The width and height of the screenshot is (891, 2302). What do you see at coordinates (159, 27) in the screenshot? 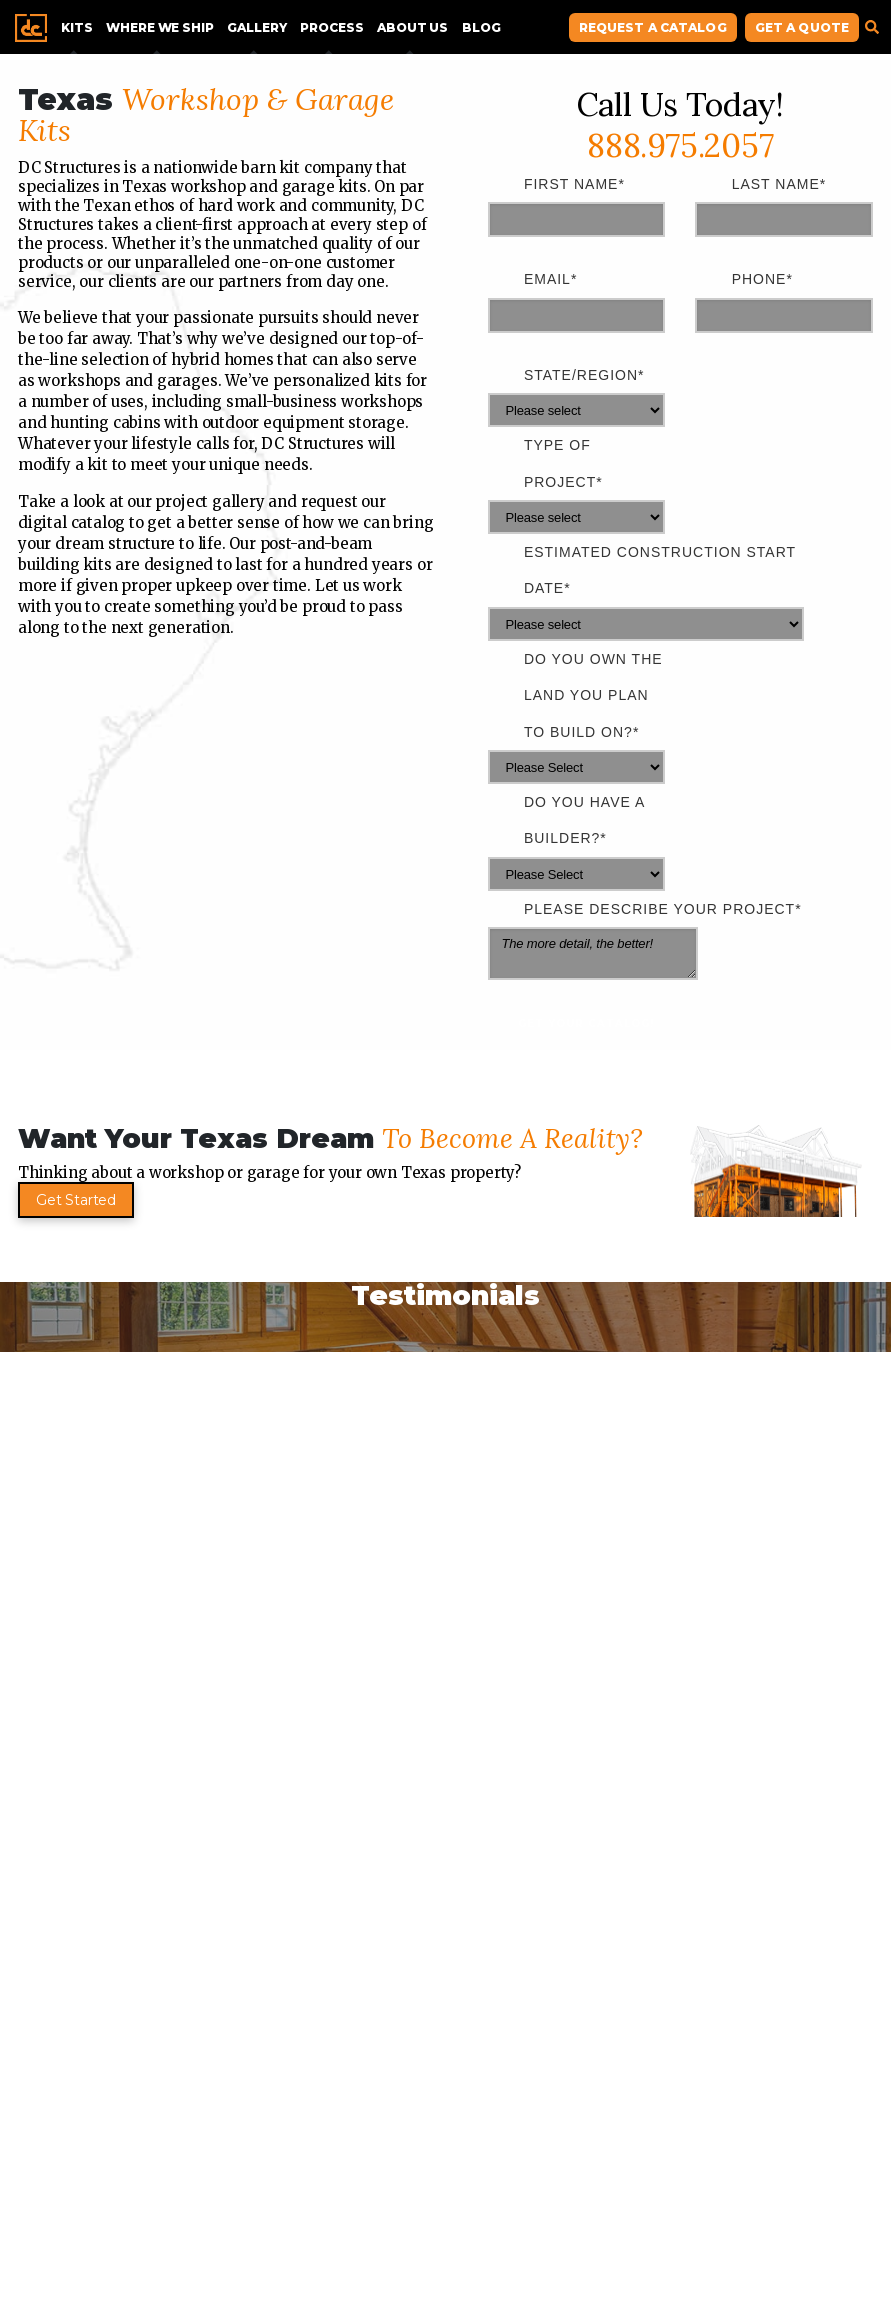
I see `Where We Ship` at bounding box center [159, 27].